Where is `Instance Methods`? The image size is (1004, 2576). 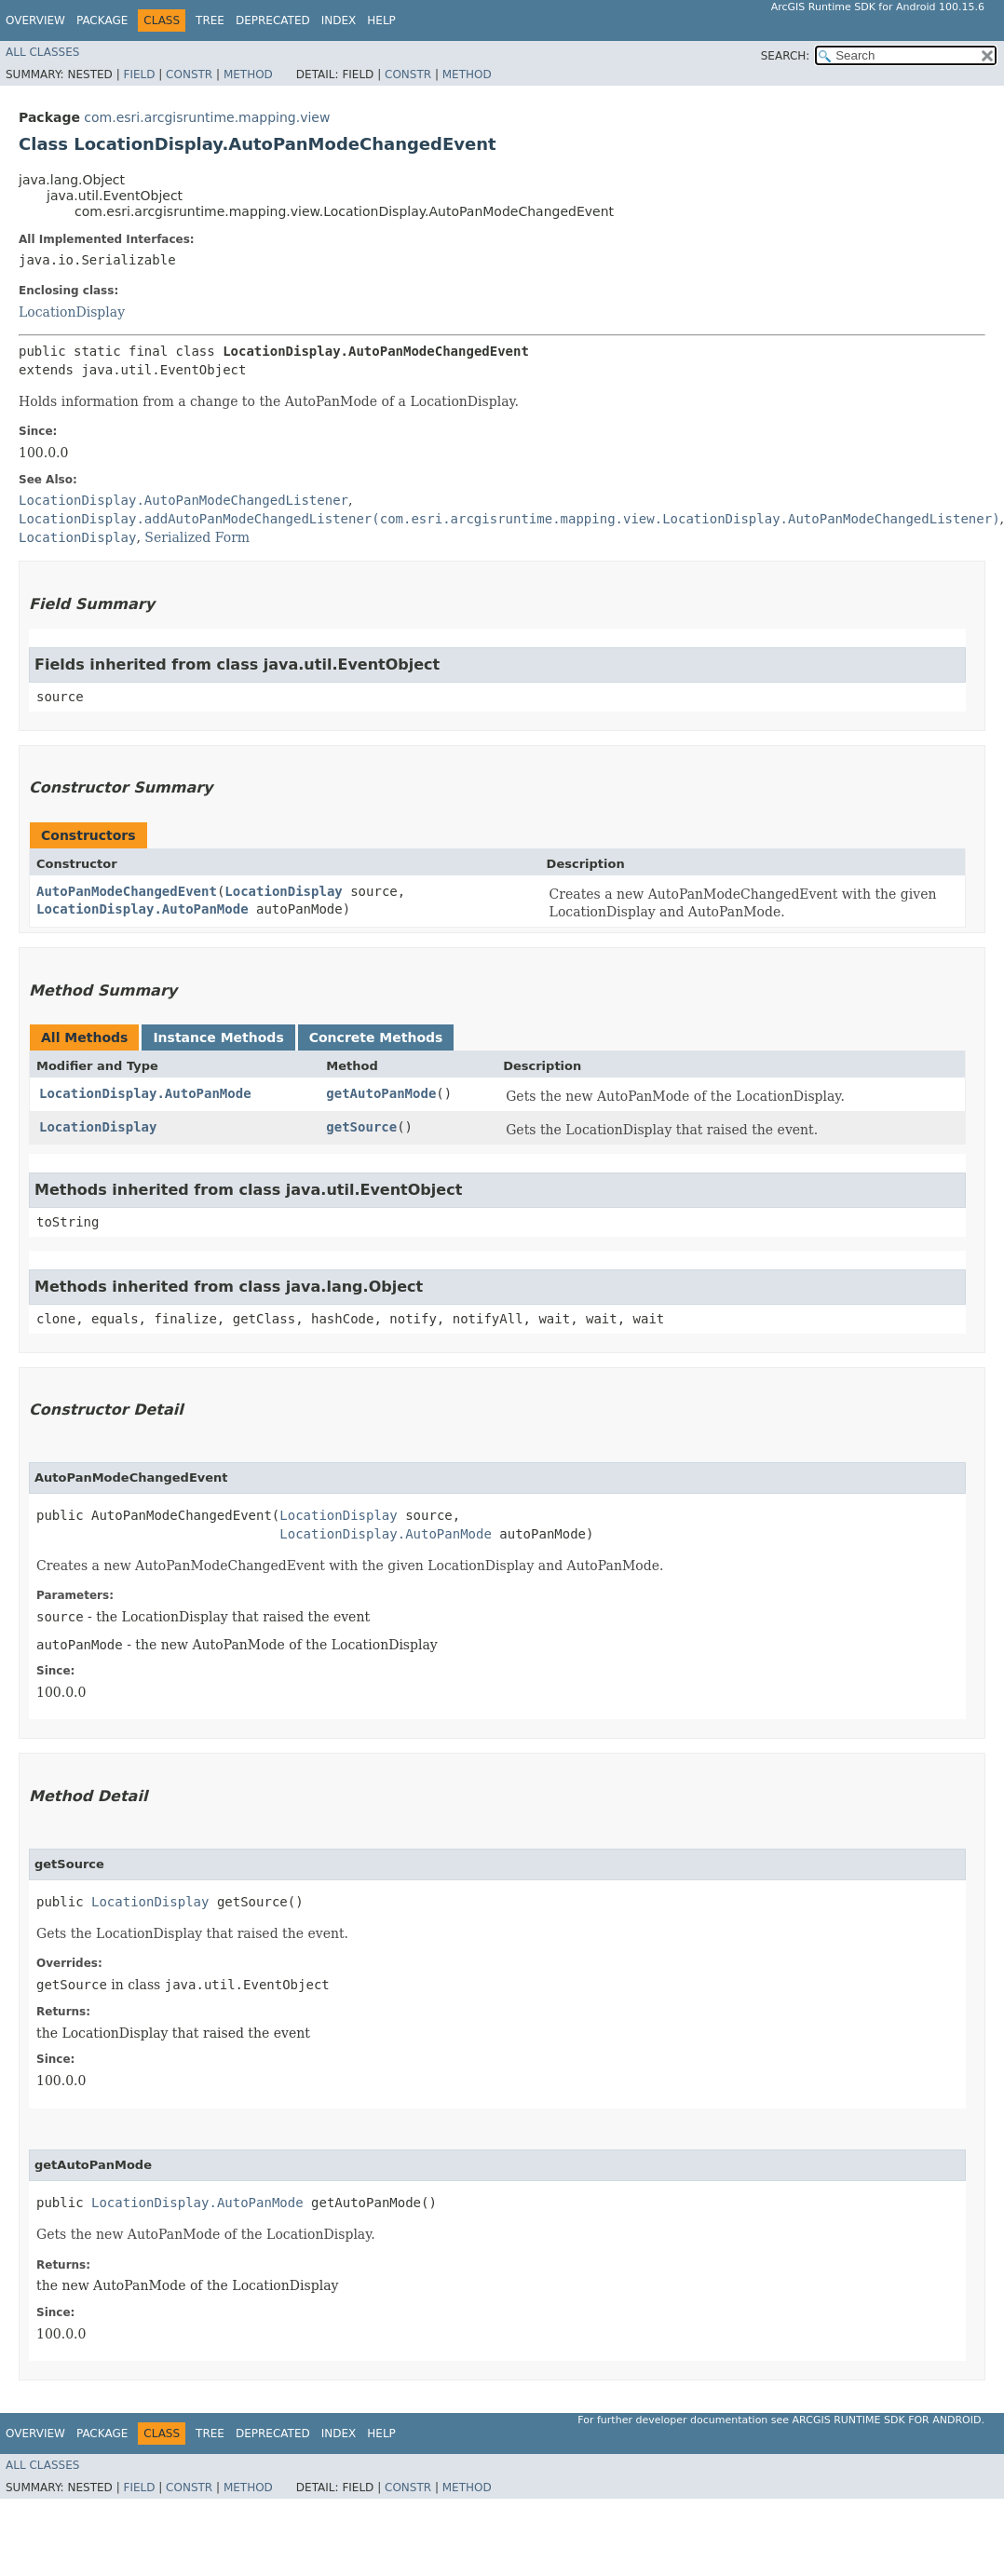
Instance Methods is located at coordinates (218, 1037).